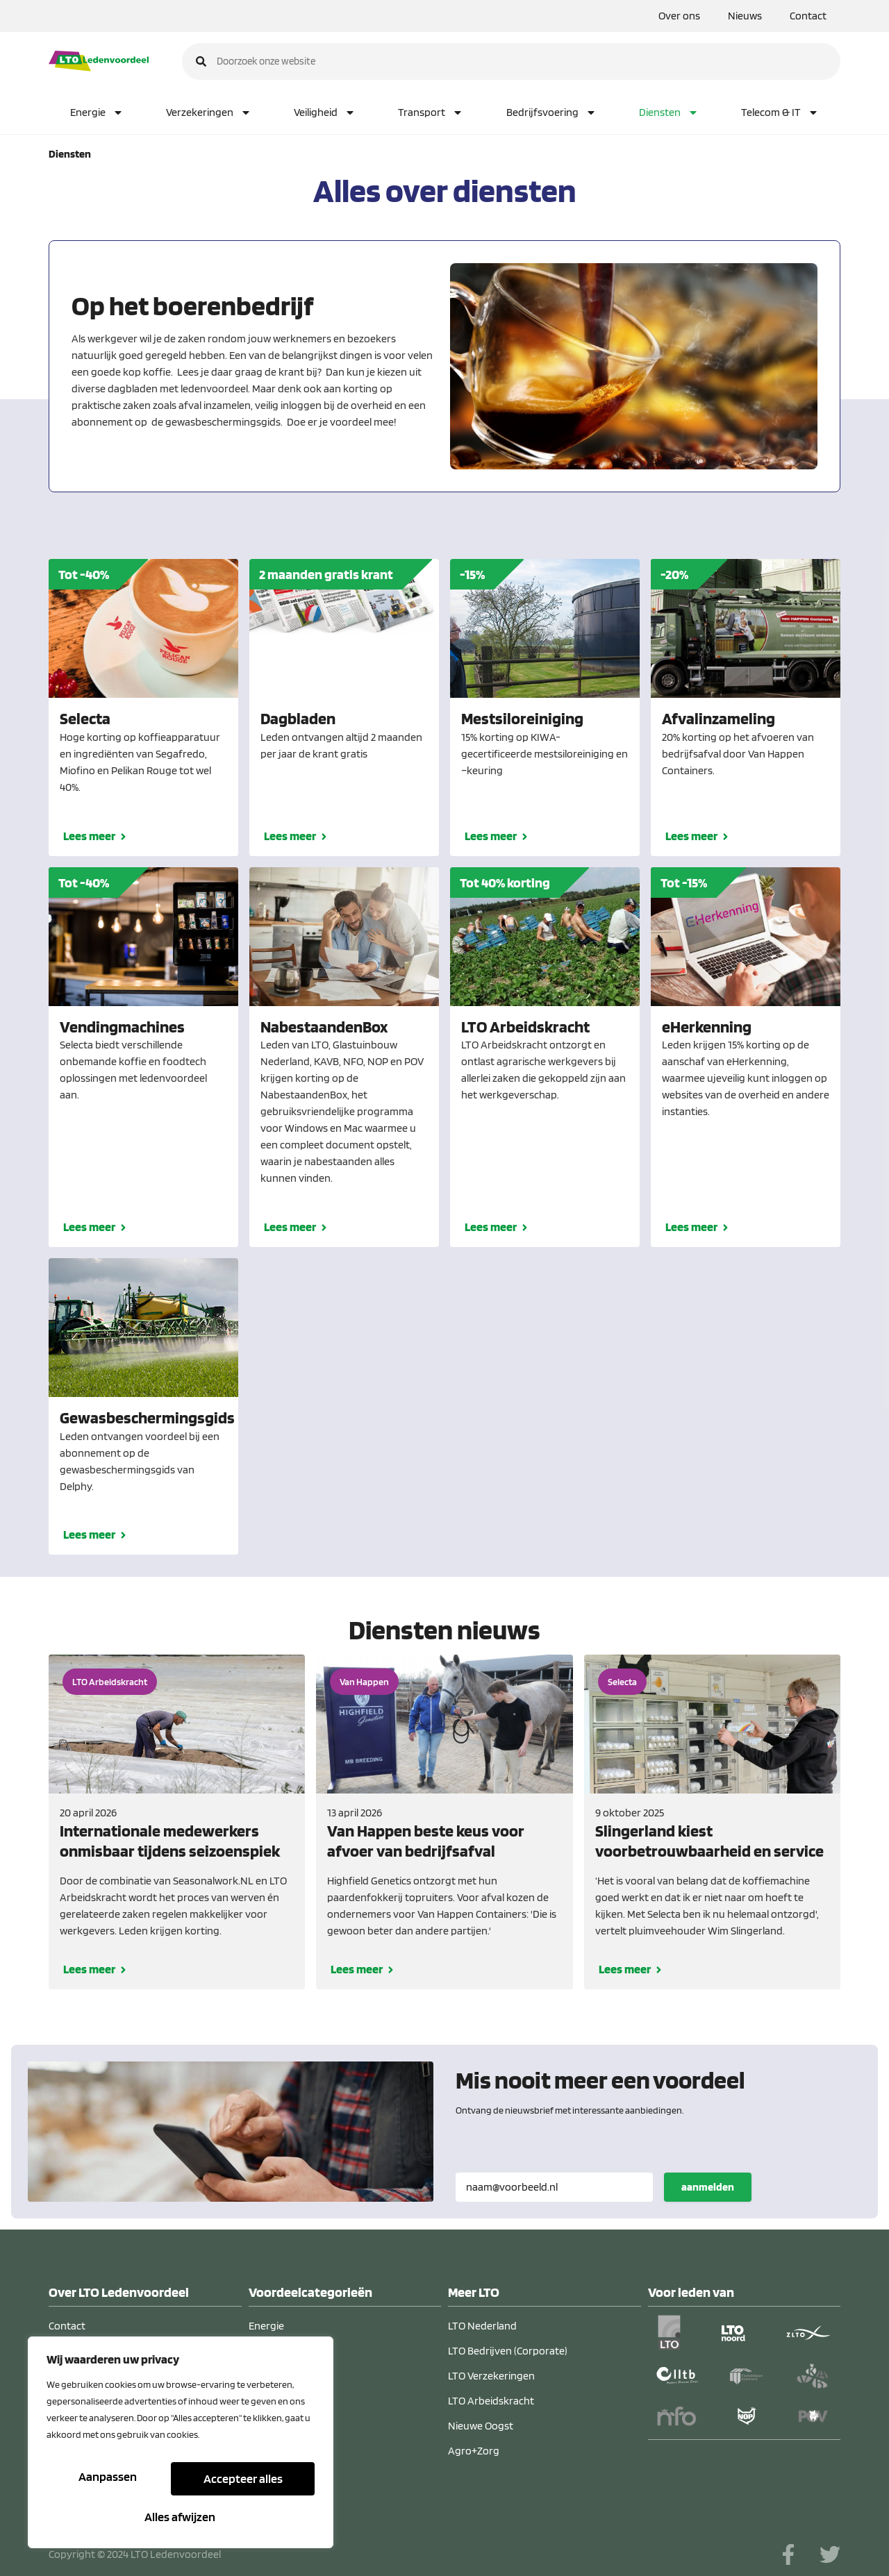 Image resolution: width=889 pixels, height=2576 pixels. What do you see at coordinates (473, 2450) in the screenshot?
I see `Agro+Zorg` at bounding box center [473, 2450].